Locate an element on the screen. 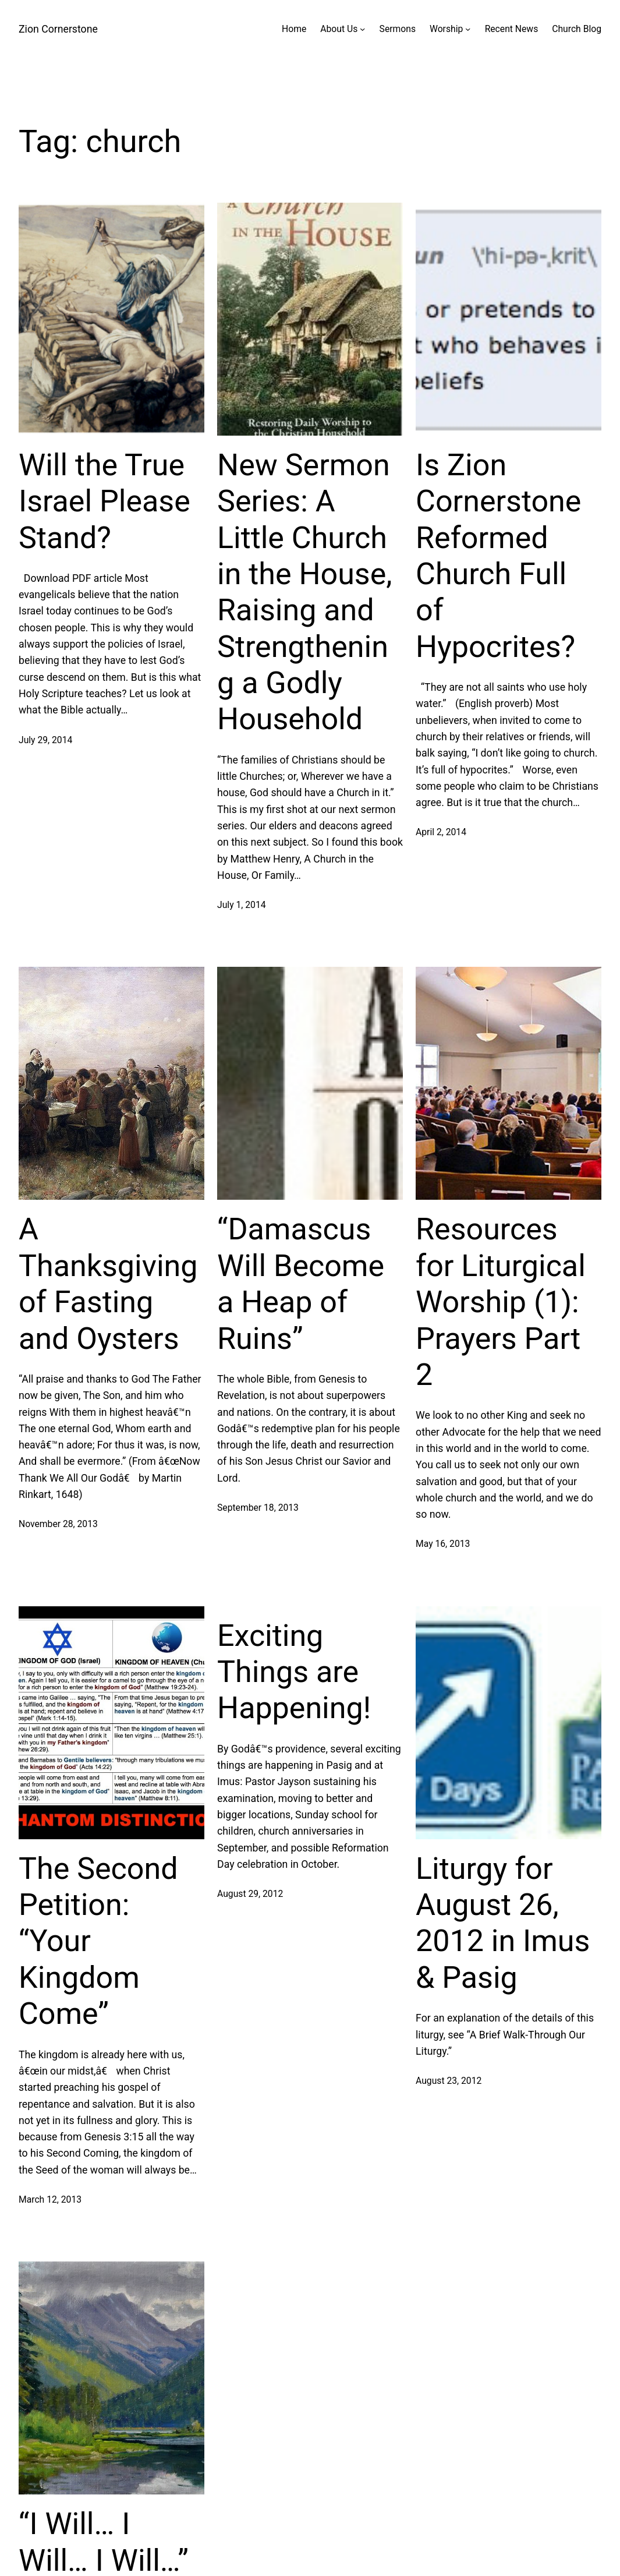 The height and width of the screenshot is (2576, 620). A Thanksgiving of Fasting and Oysters is located at coordinates (108, 1283).